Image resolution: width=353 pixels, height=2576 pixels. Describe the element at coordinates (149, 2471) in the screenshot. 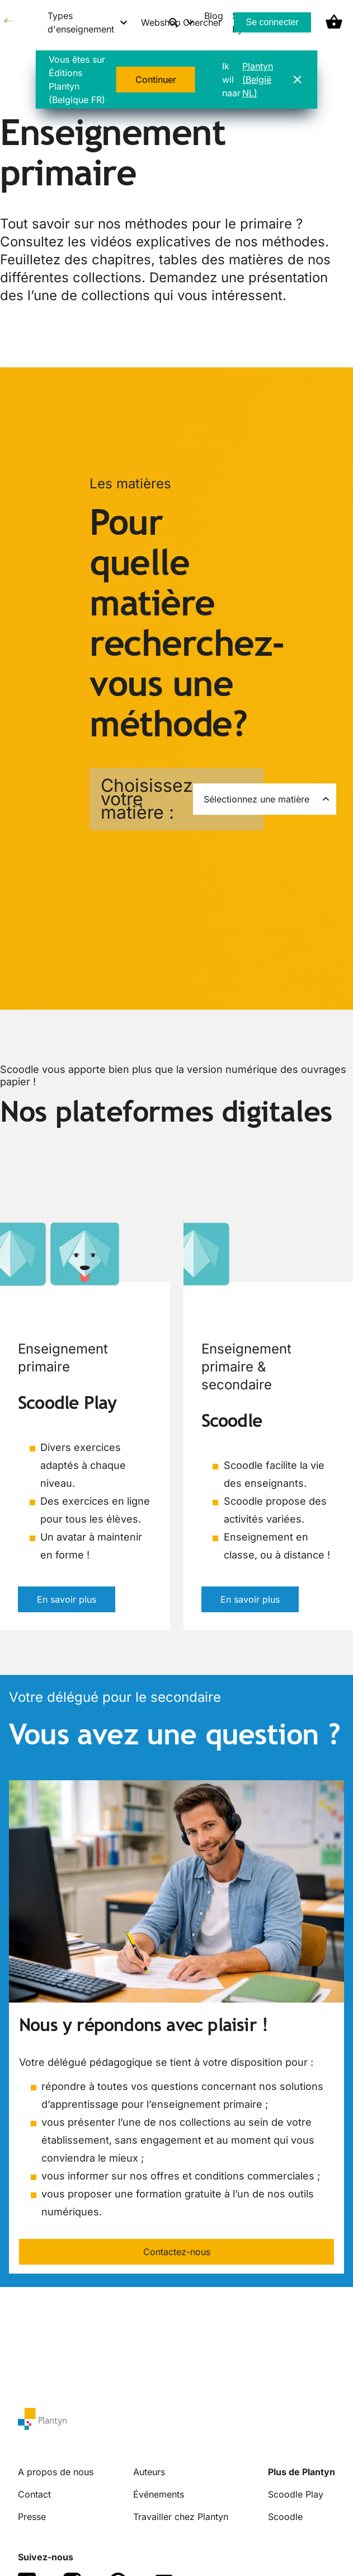

I see `Auteurs` at that location.